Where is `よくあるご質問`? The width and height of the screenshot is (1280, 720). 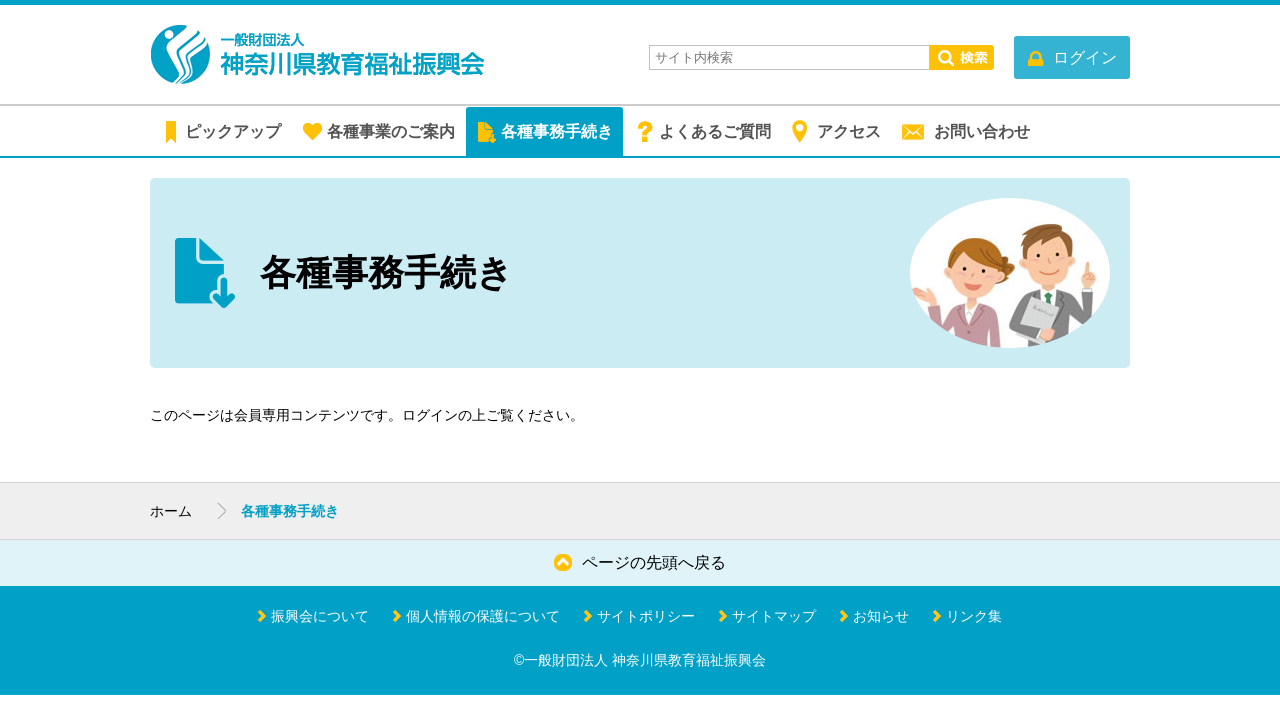
よくあるご質問 is located at coordinates (715, 131).